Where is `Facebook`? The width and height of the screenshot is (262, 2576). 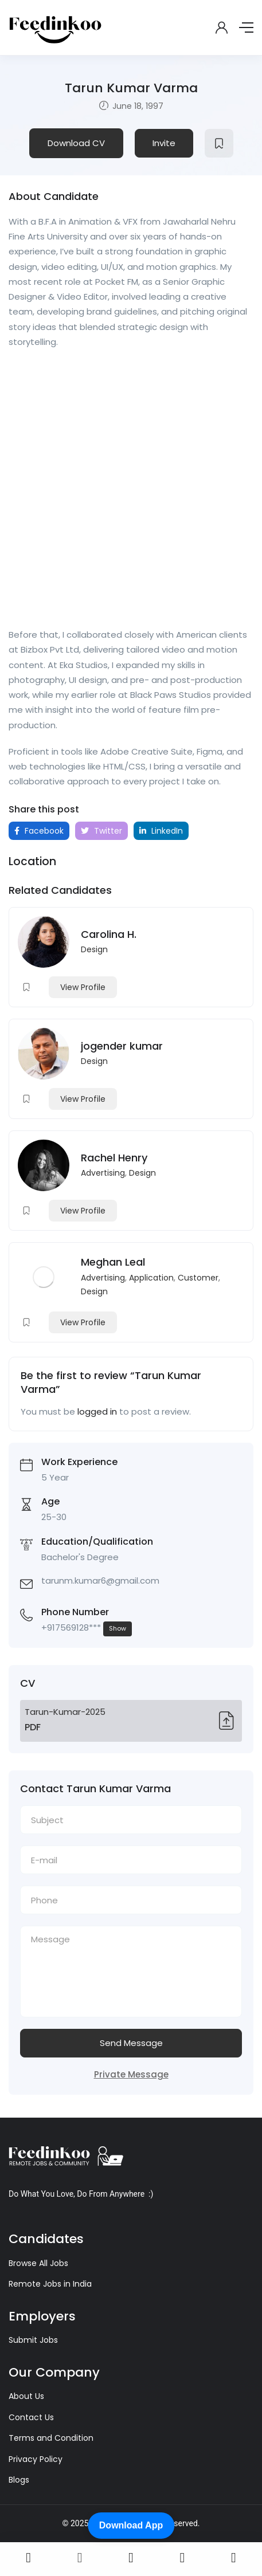 Facebook is located at coordinates (39, 831).